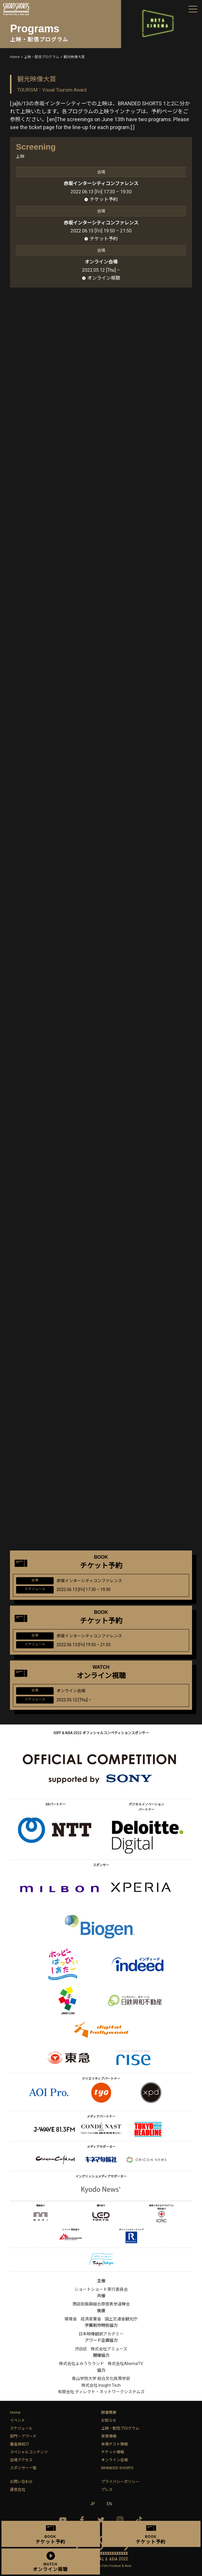  Describe the element at coordinates (81, 2363) in the screenshot. I see `株式会社よみうりランド` at that location.